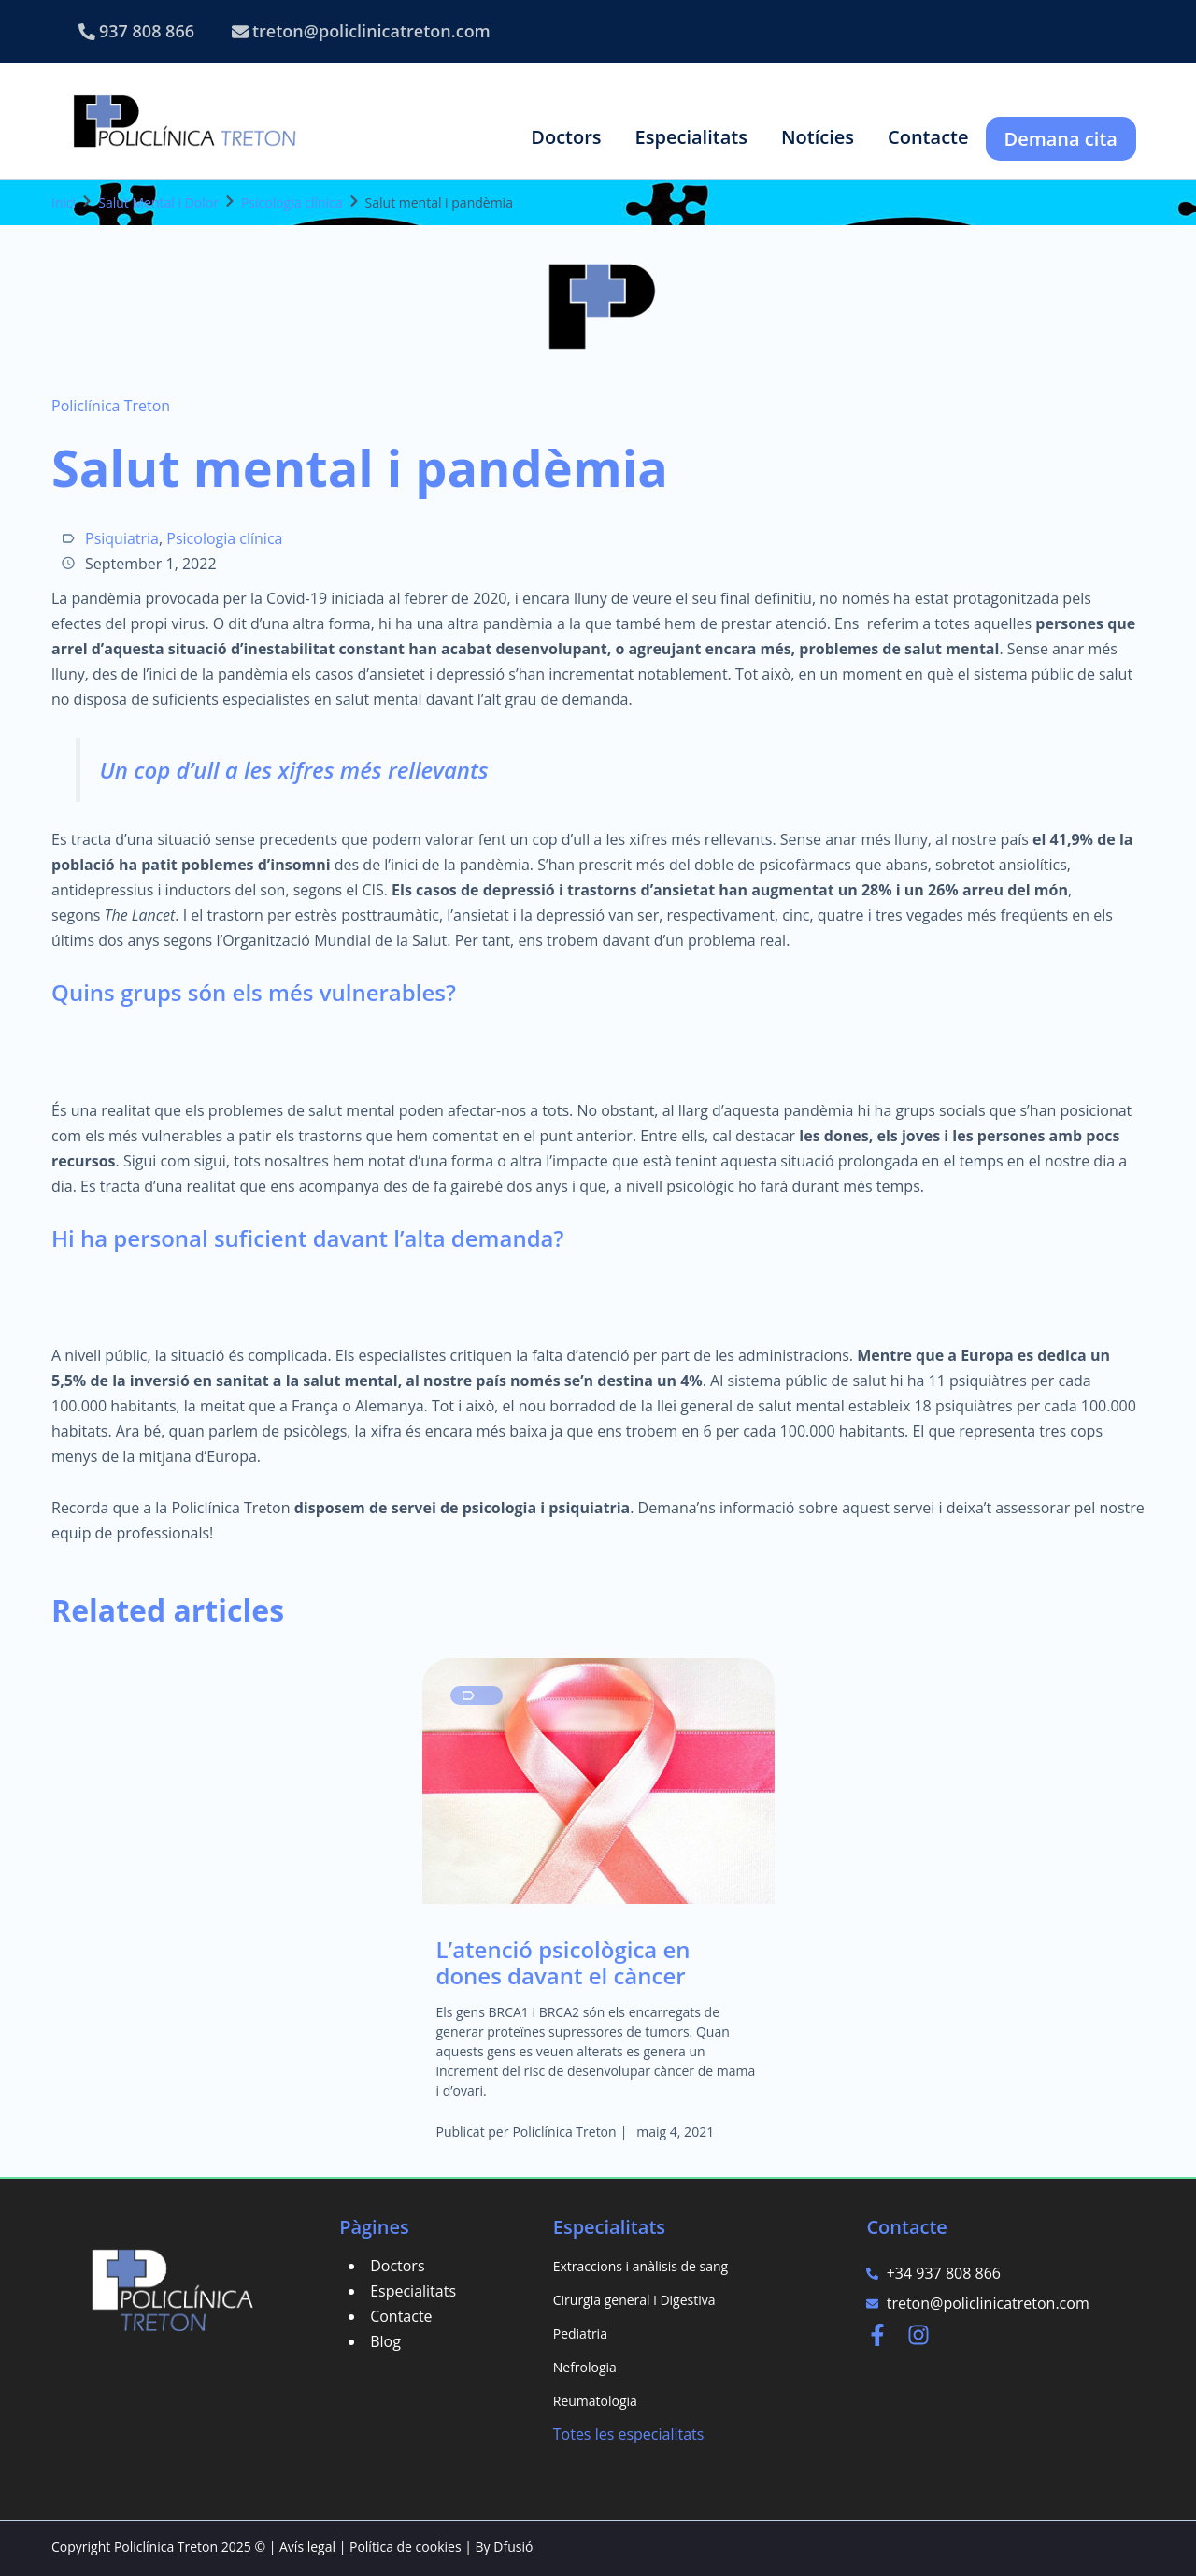 Image resolution: width=1196 pixels, height=2576 pixels. Describe the element at coordinates (401, 2316) in the screenshot. I see `Contacte` at that location.